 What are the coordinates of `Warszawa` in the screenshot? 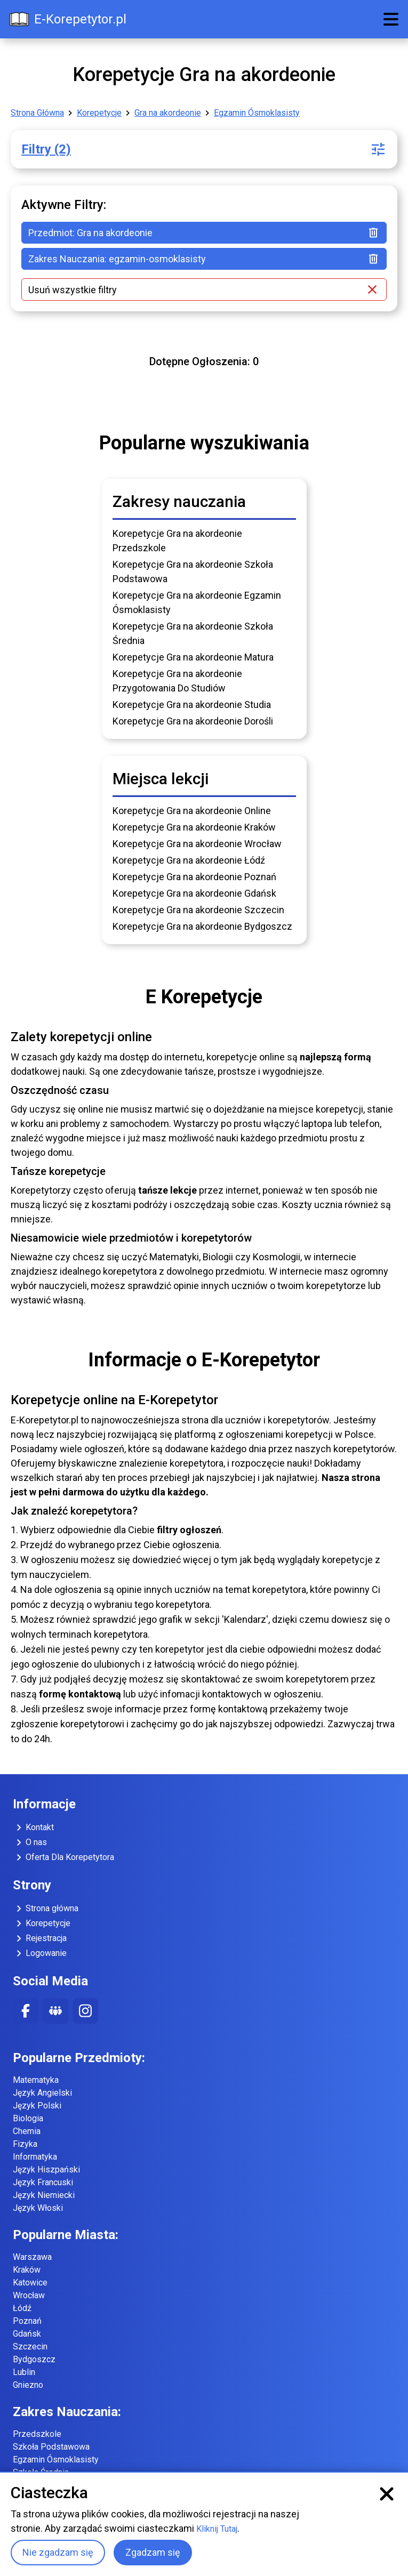 It's located at (32, 2257).